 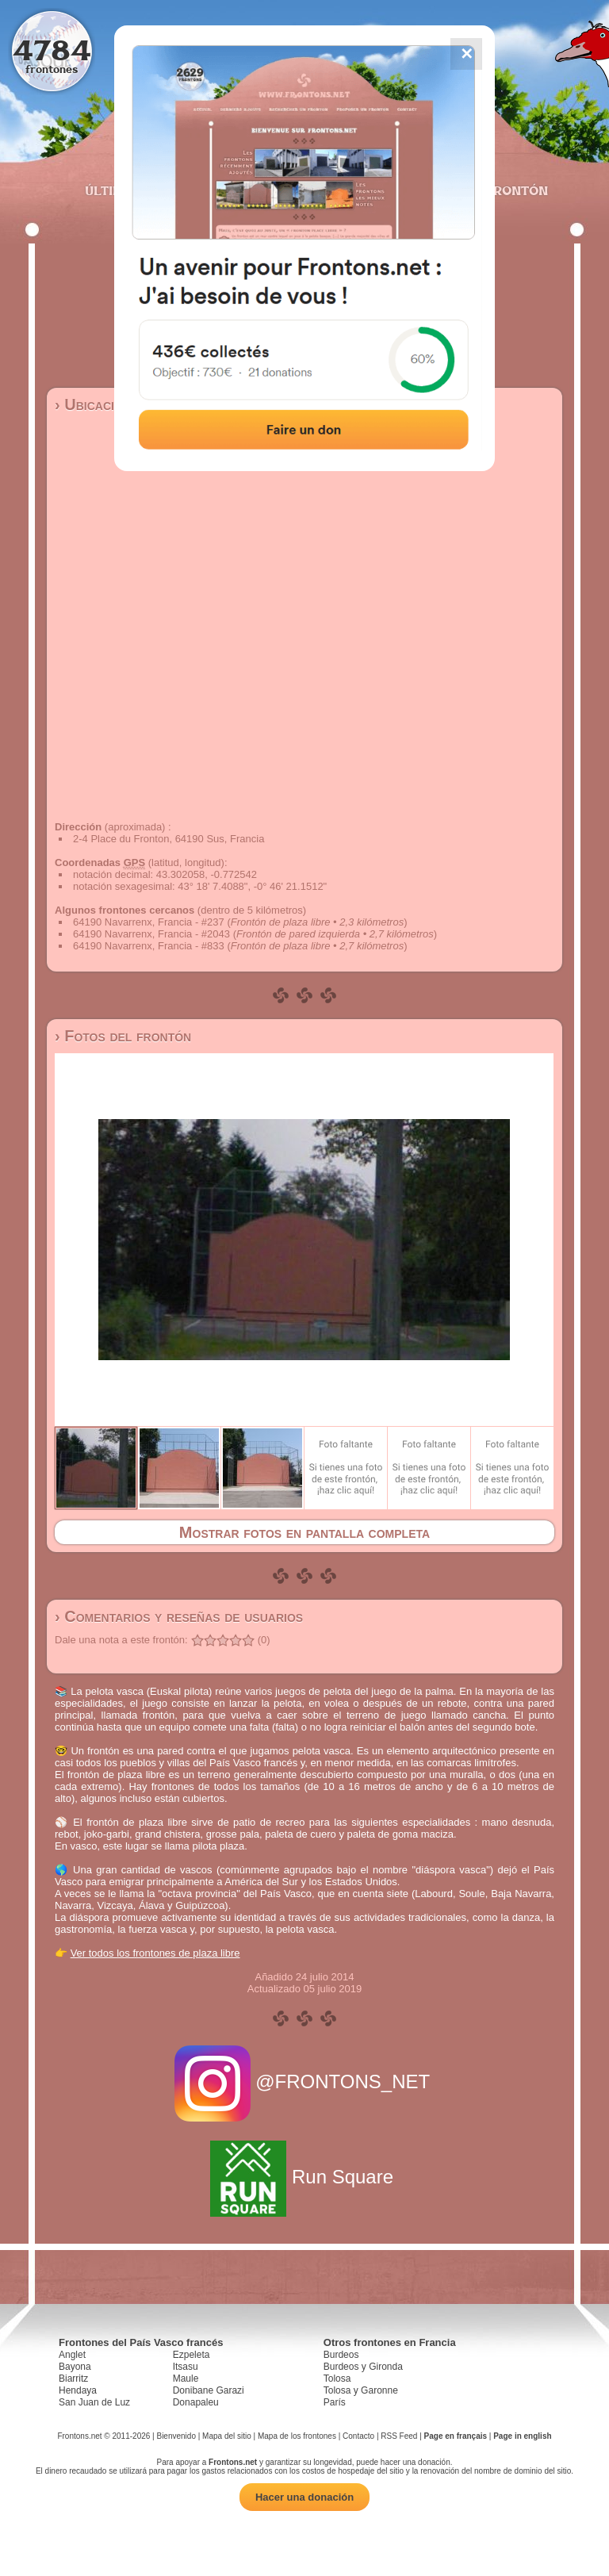 I want to click on Donibane Garazi, so click(x=208, y=2390).